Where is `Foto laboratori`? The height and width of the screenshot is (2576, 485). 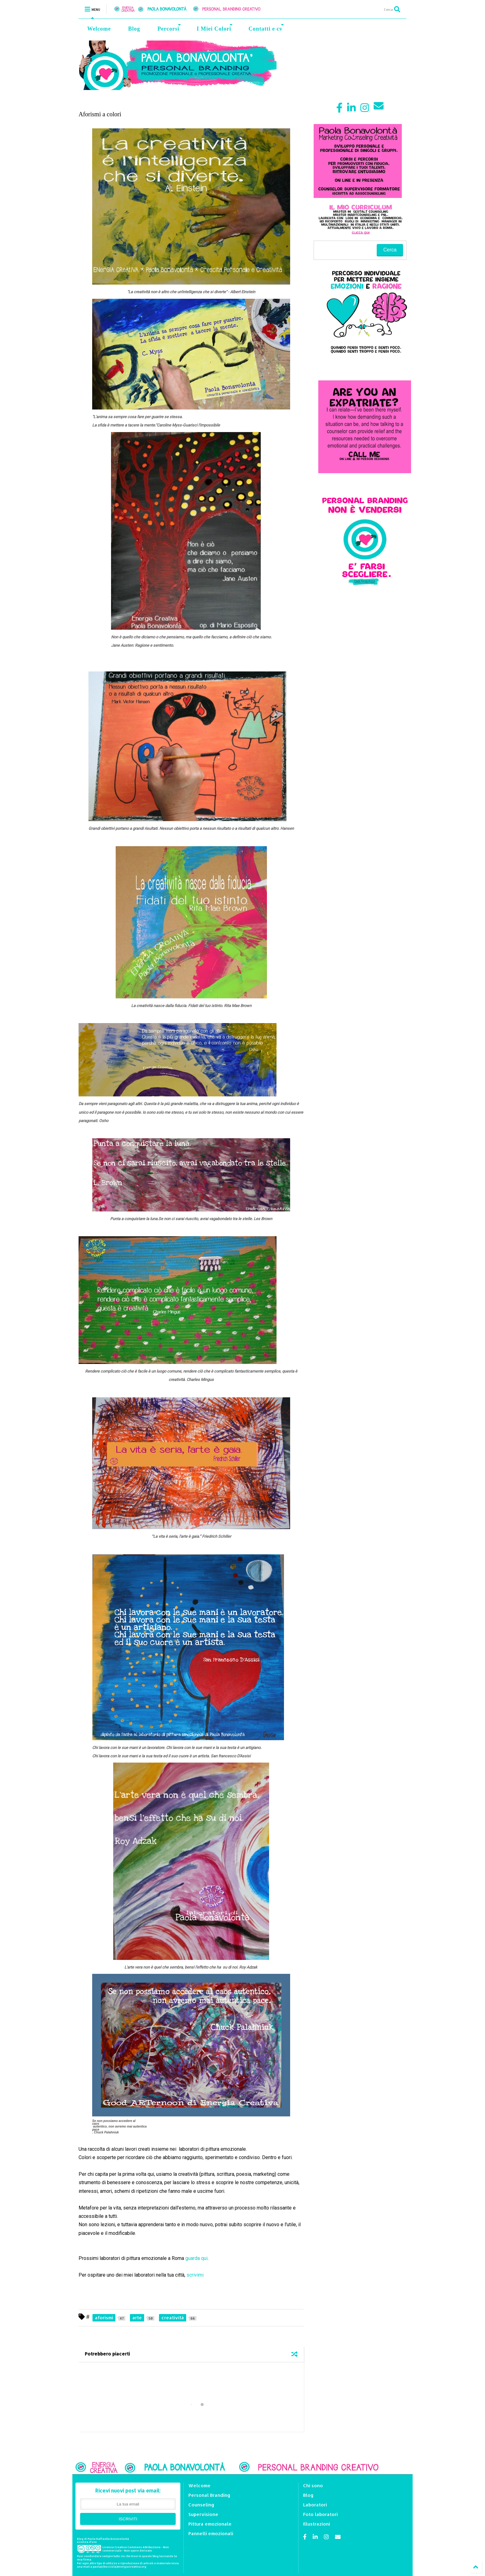 Foto laboratori is located at coordinates (320, 2514).